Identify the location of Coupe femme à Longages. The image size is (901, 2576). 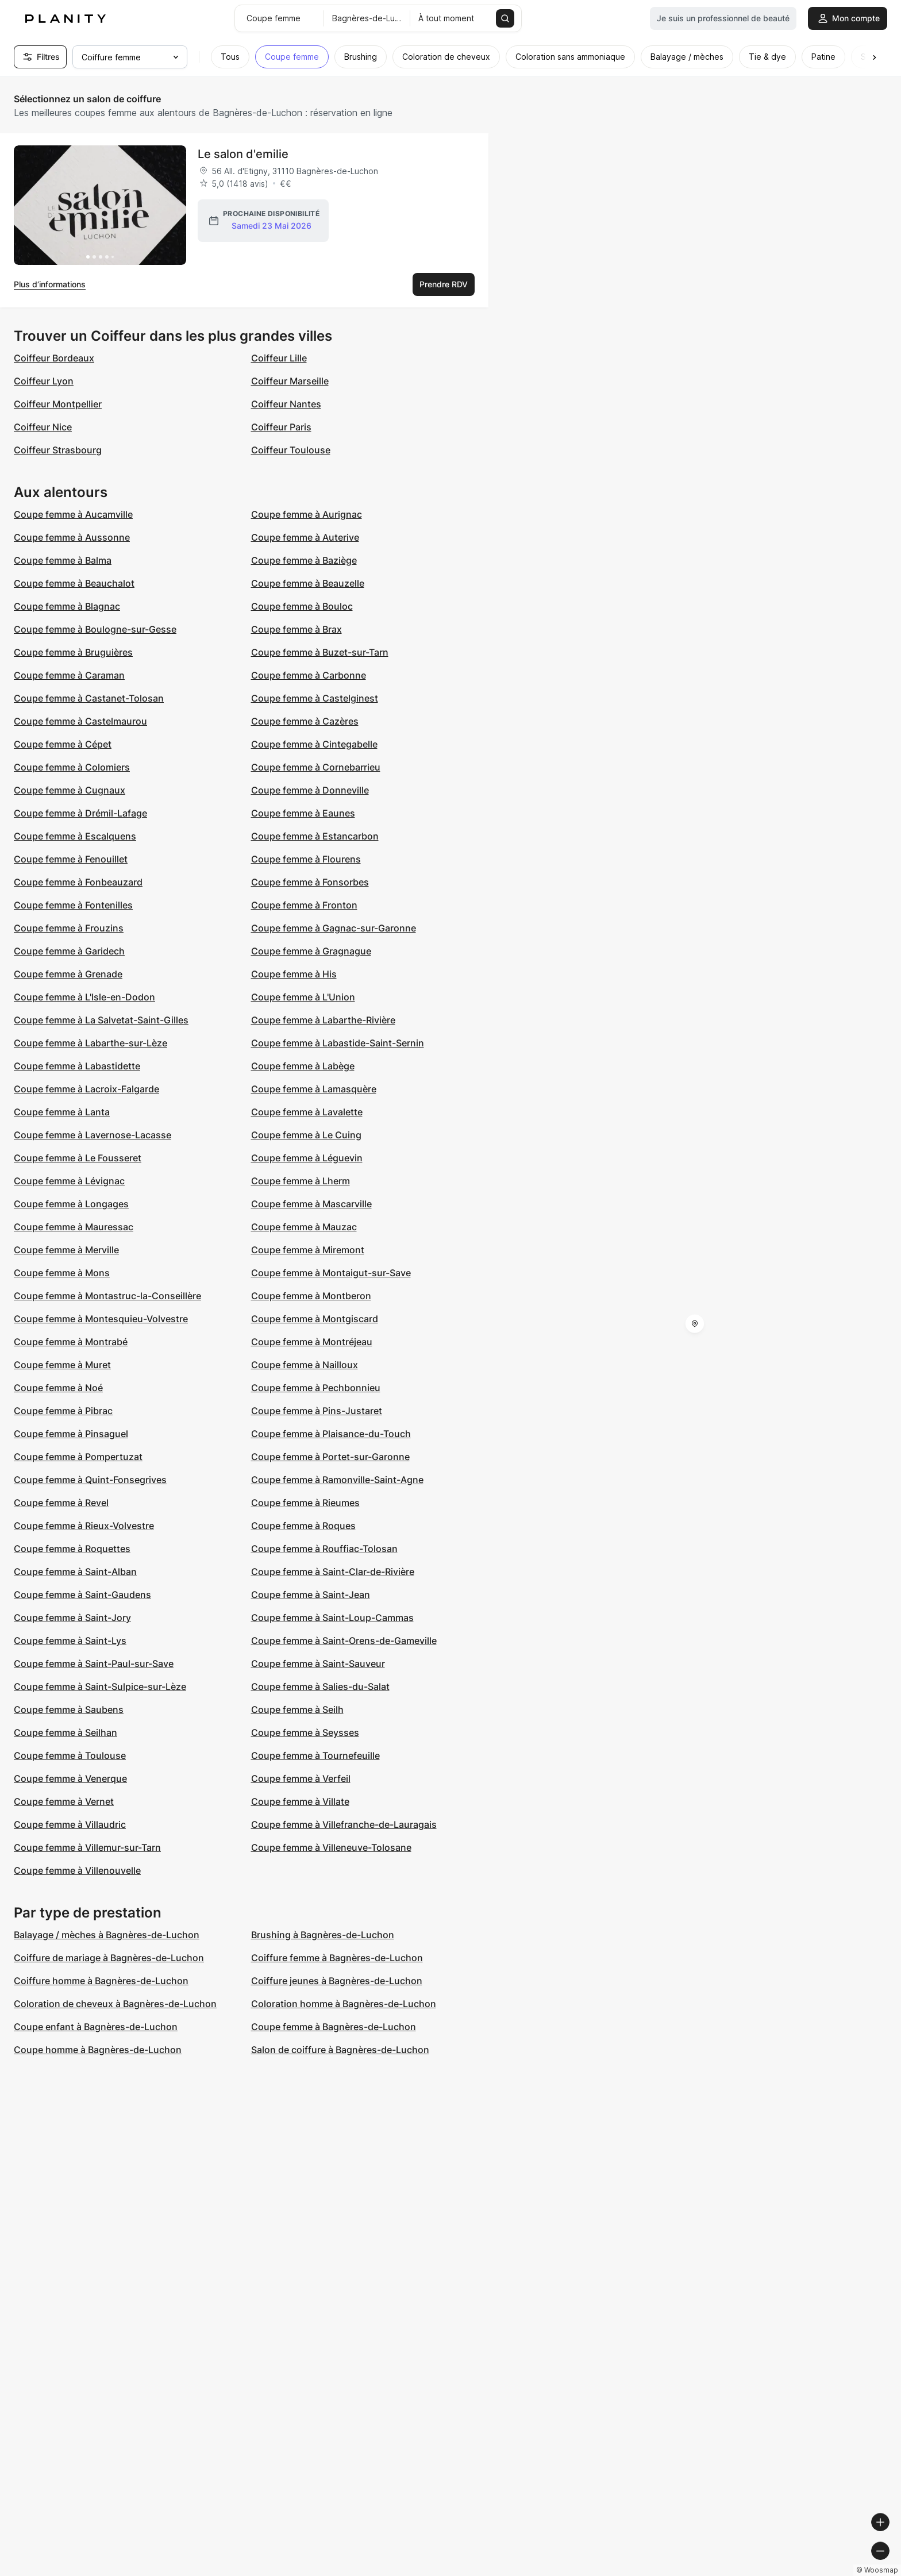
(71, 1204).